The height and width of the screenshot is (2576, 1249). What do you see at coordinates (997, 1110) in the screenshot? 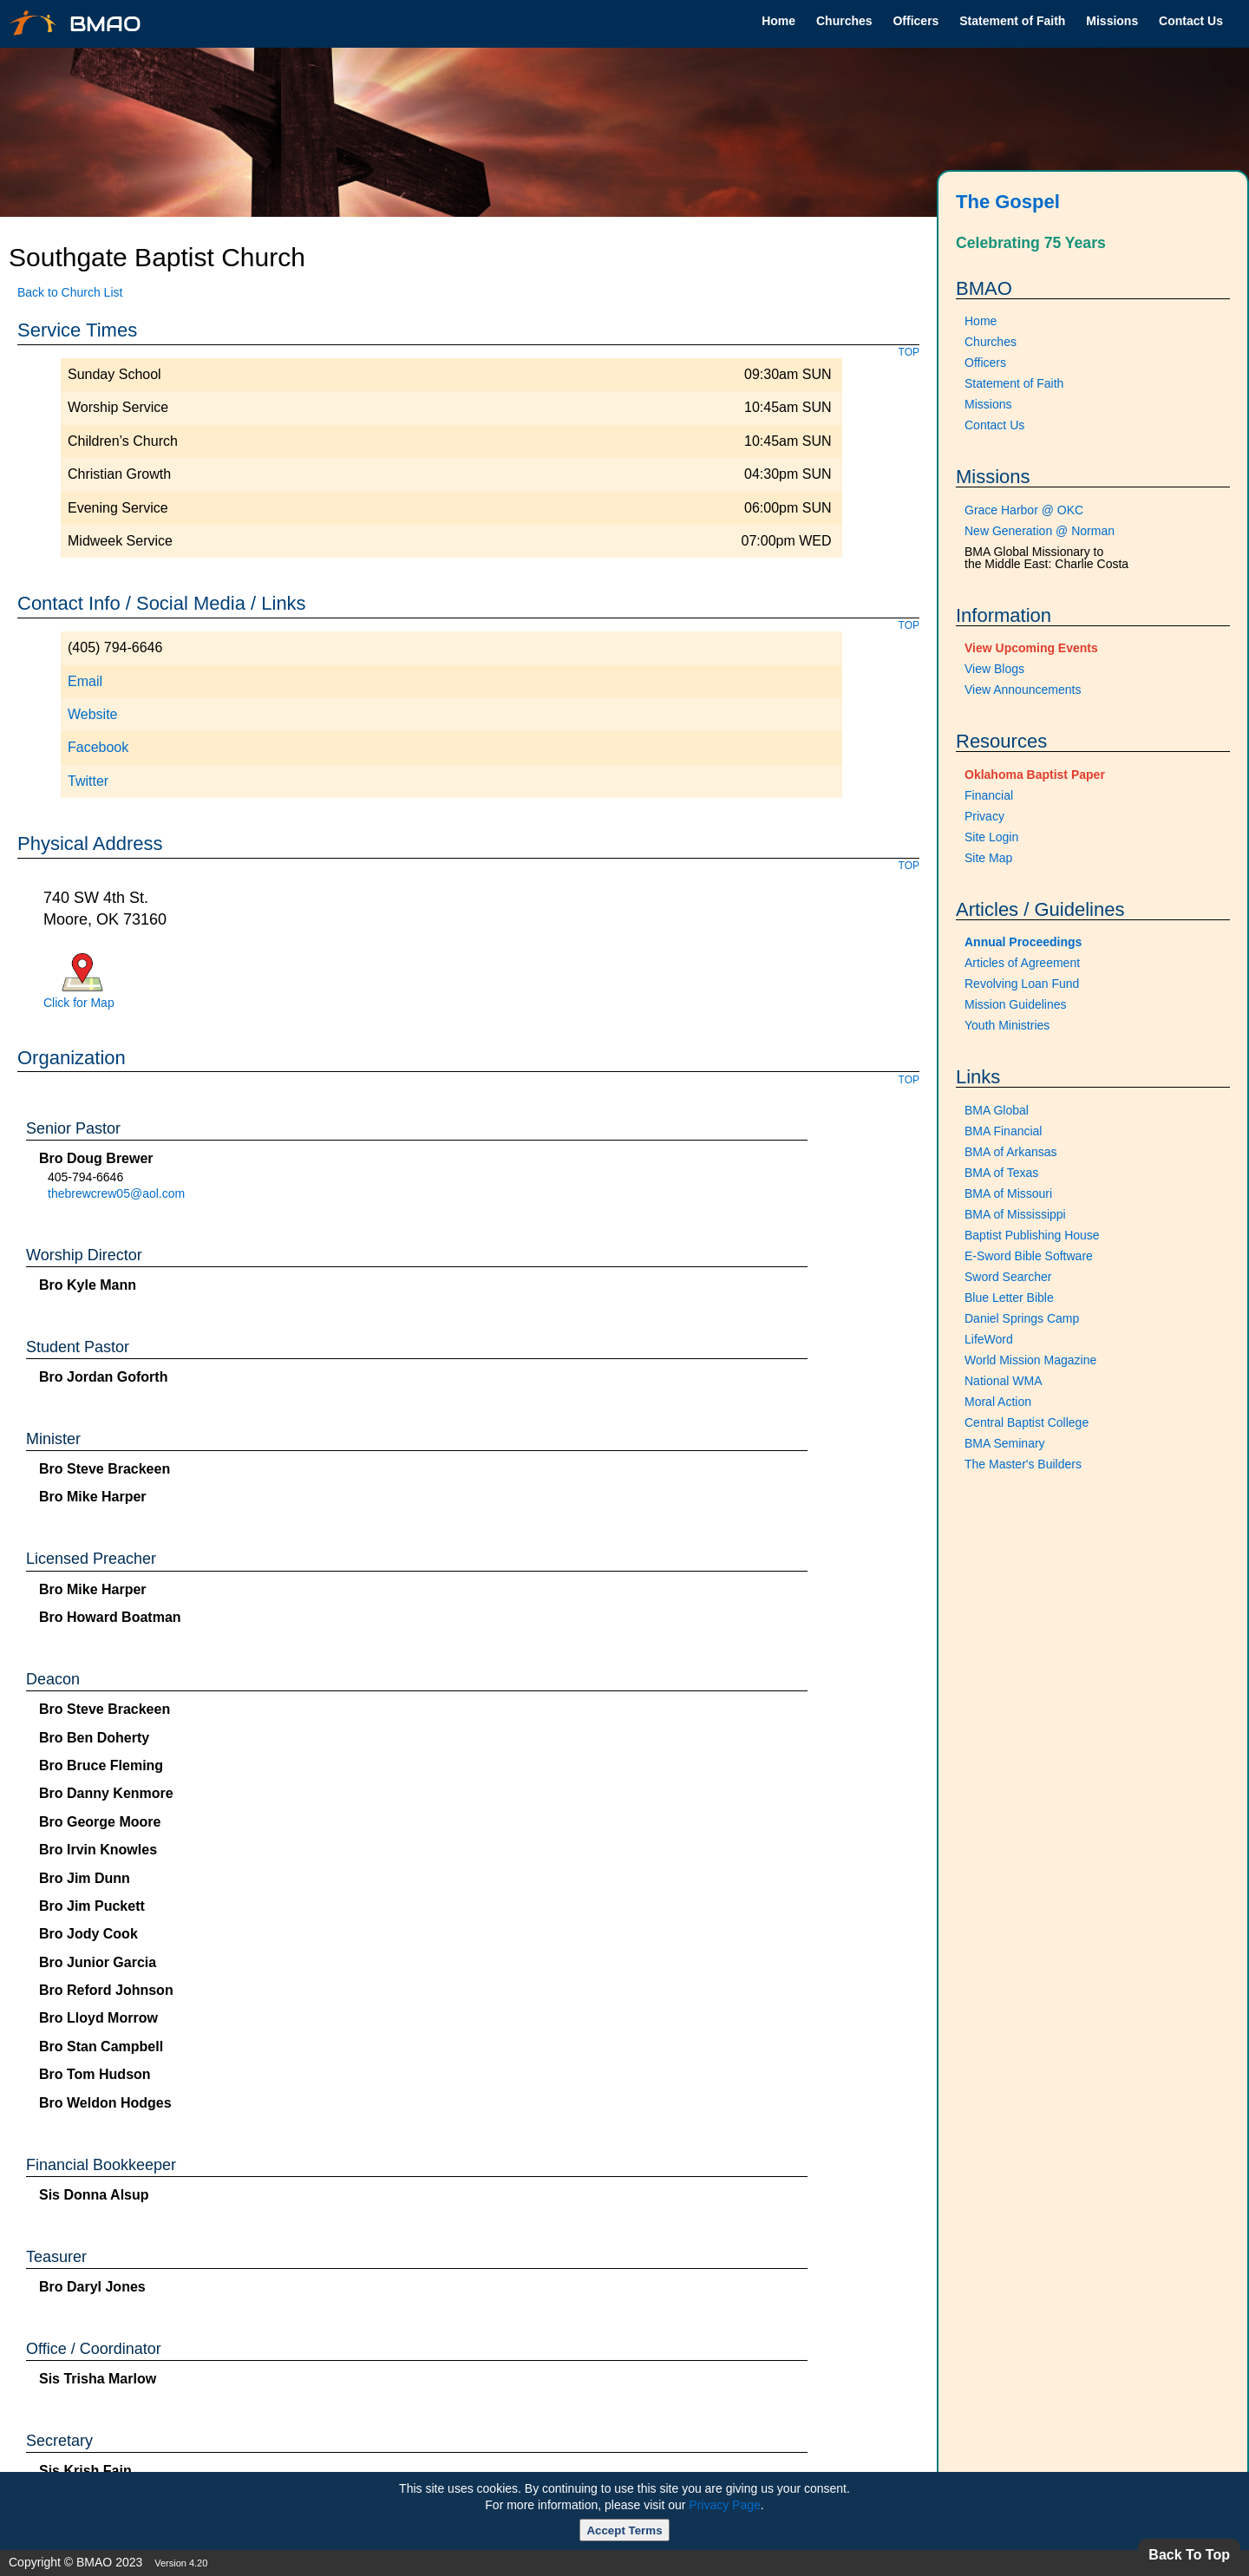
I see `BMA Global` at bounding box center [997, 1110].